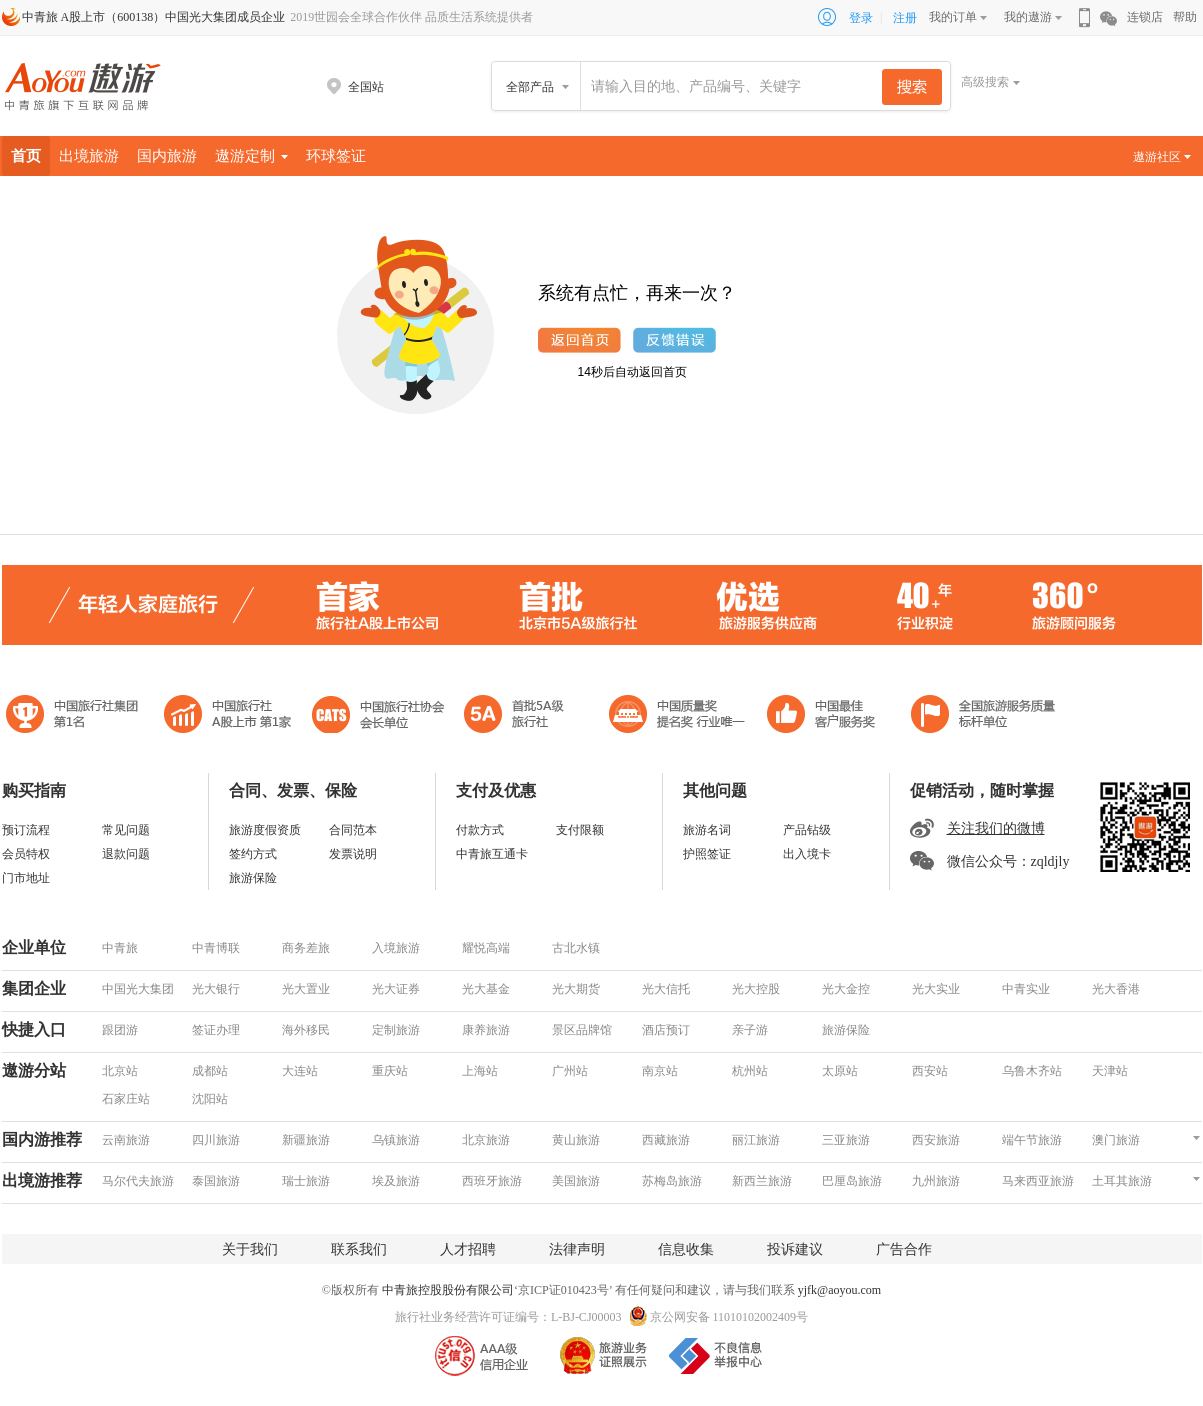 The height and width of the screenshot is (1406, 1203). Describe the element at coordinates (904, 1249) in the screenshot. I see `广告合作` at that location.